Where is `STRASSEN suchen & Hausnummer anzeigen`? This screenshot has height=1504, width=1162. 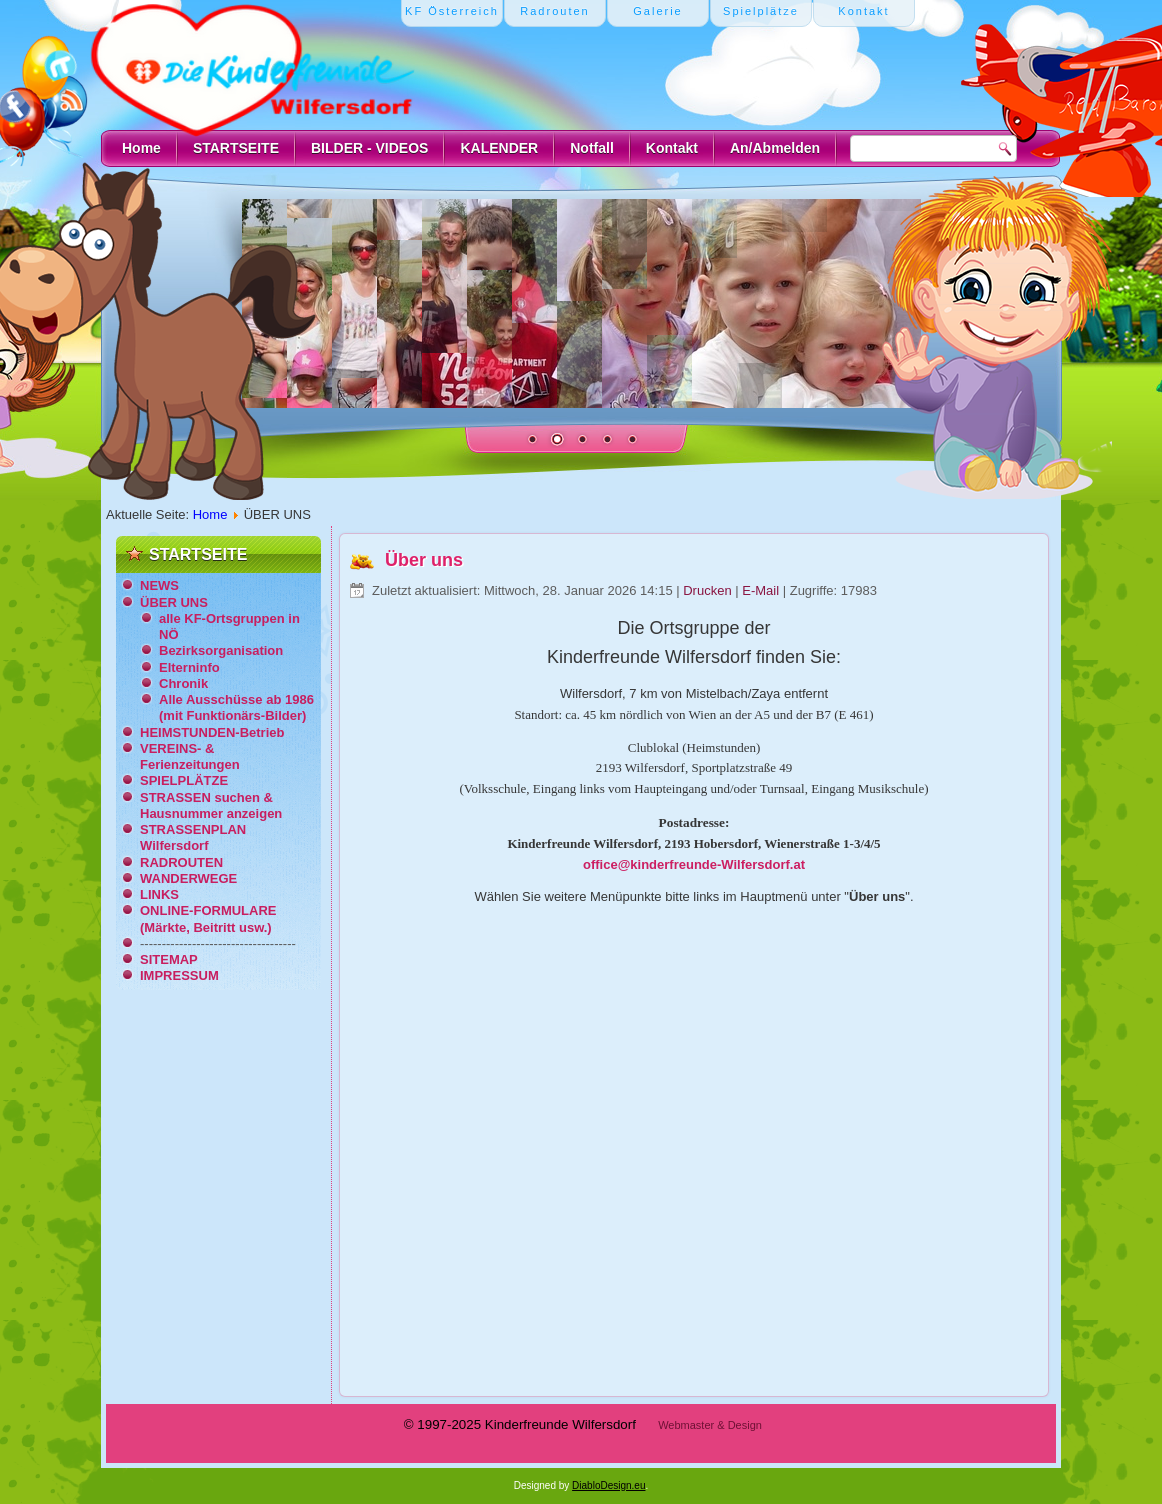
STRASSEN suchen & Hausnummer anzeigen is located at coordinates (211, 805).